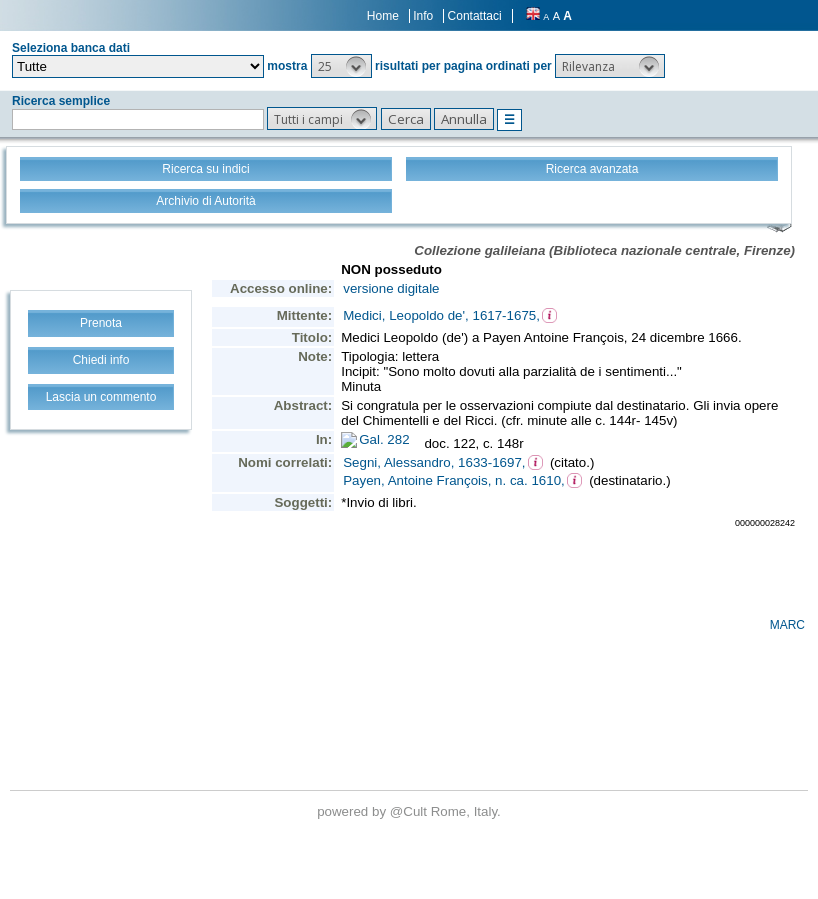 The width and height of the screenshot is (818, 899). I want to click on @Cult, so click(410, 811).